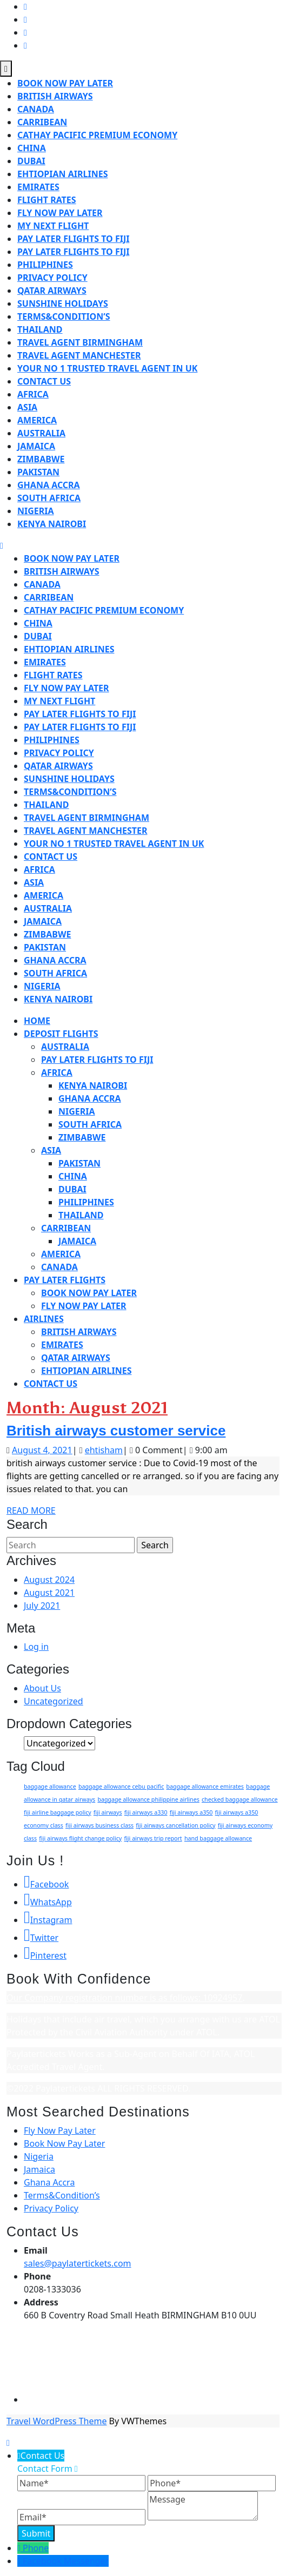  What do you see at coordinates (44, 1319) in the screenshot?
I see `Airlines` at bounding box center [44, 1319].